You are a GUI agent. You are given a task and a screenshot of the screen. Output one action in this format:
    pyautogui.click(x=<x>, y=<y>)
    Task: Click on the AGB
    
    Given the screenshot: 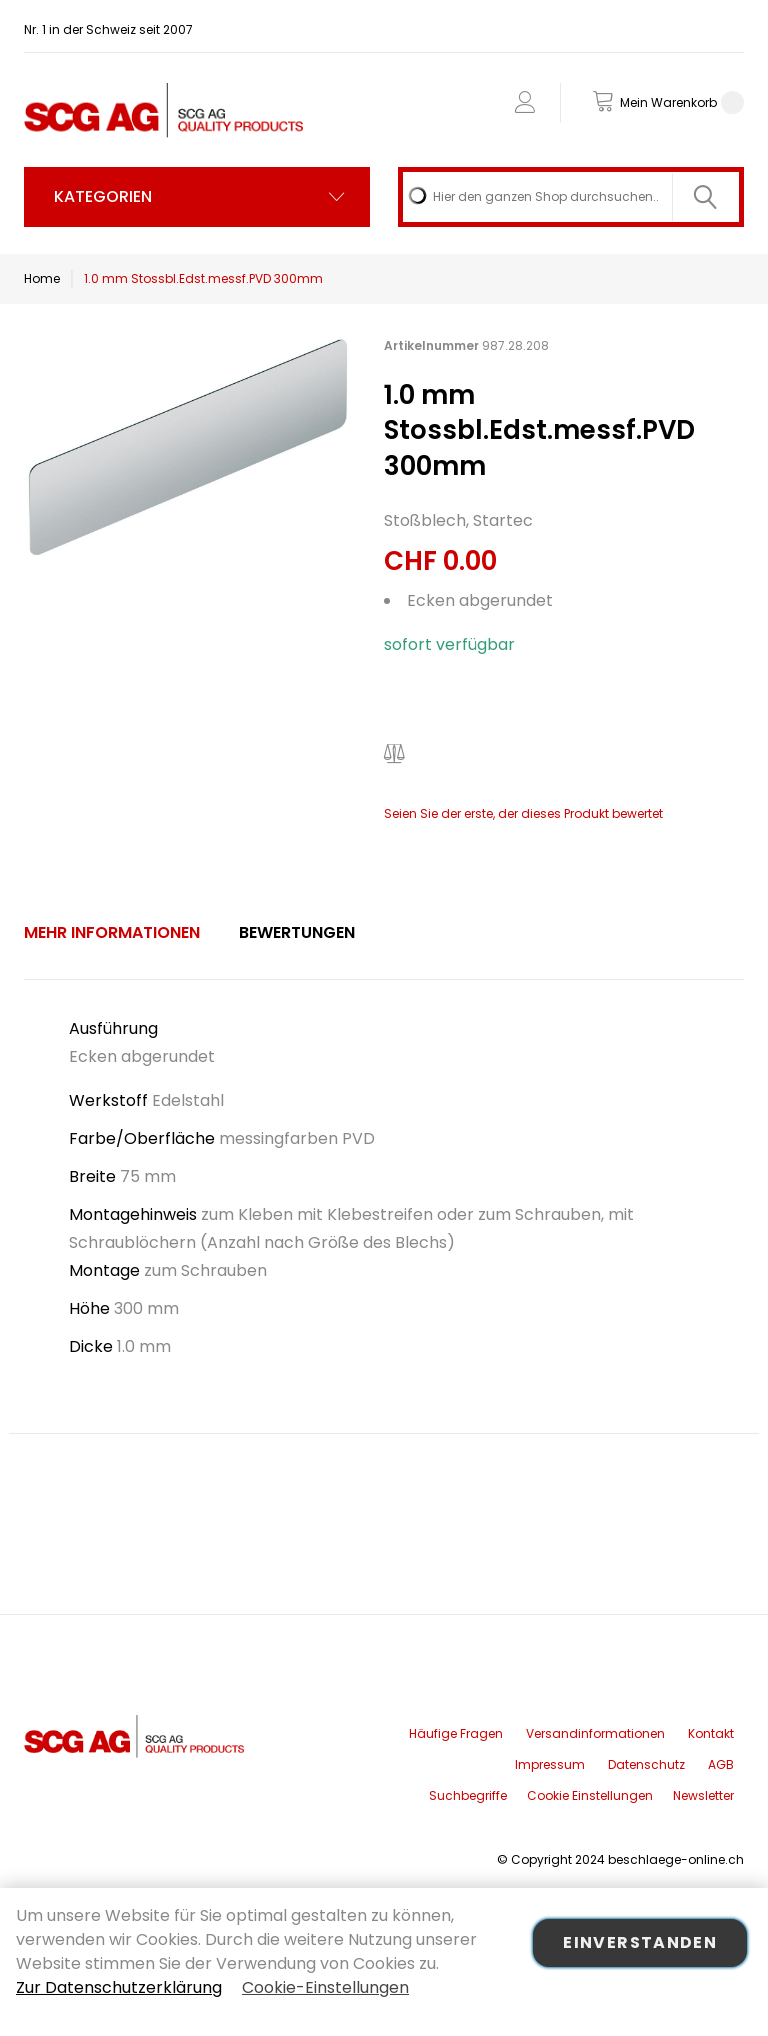 What is the action you would take?
    pyautogui.click(x=721, y=1764)
    